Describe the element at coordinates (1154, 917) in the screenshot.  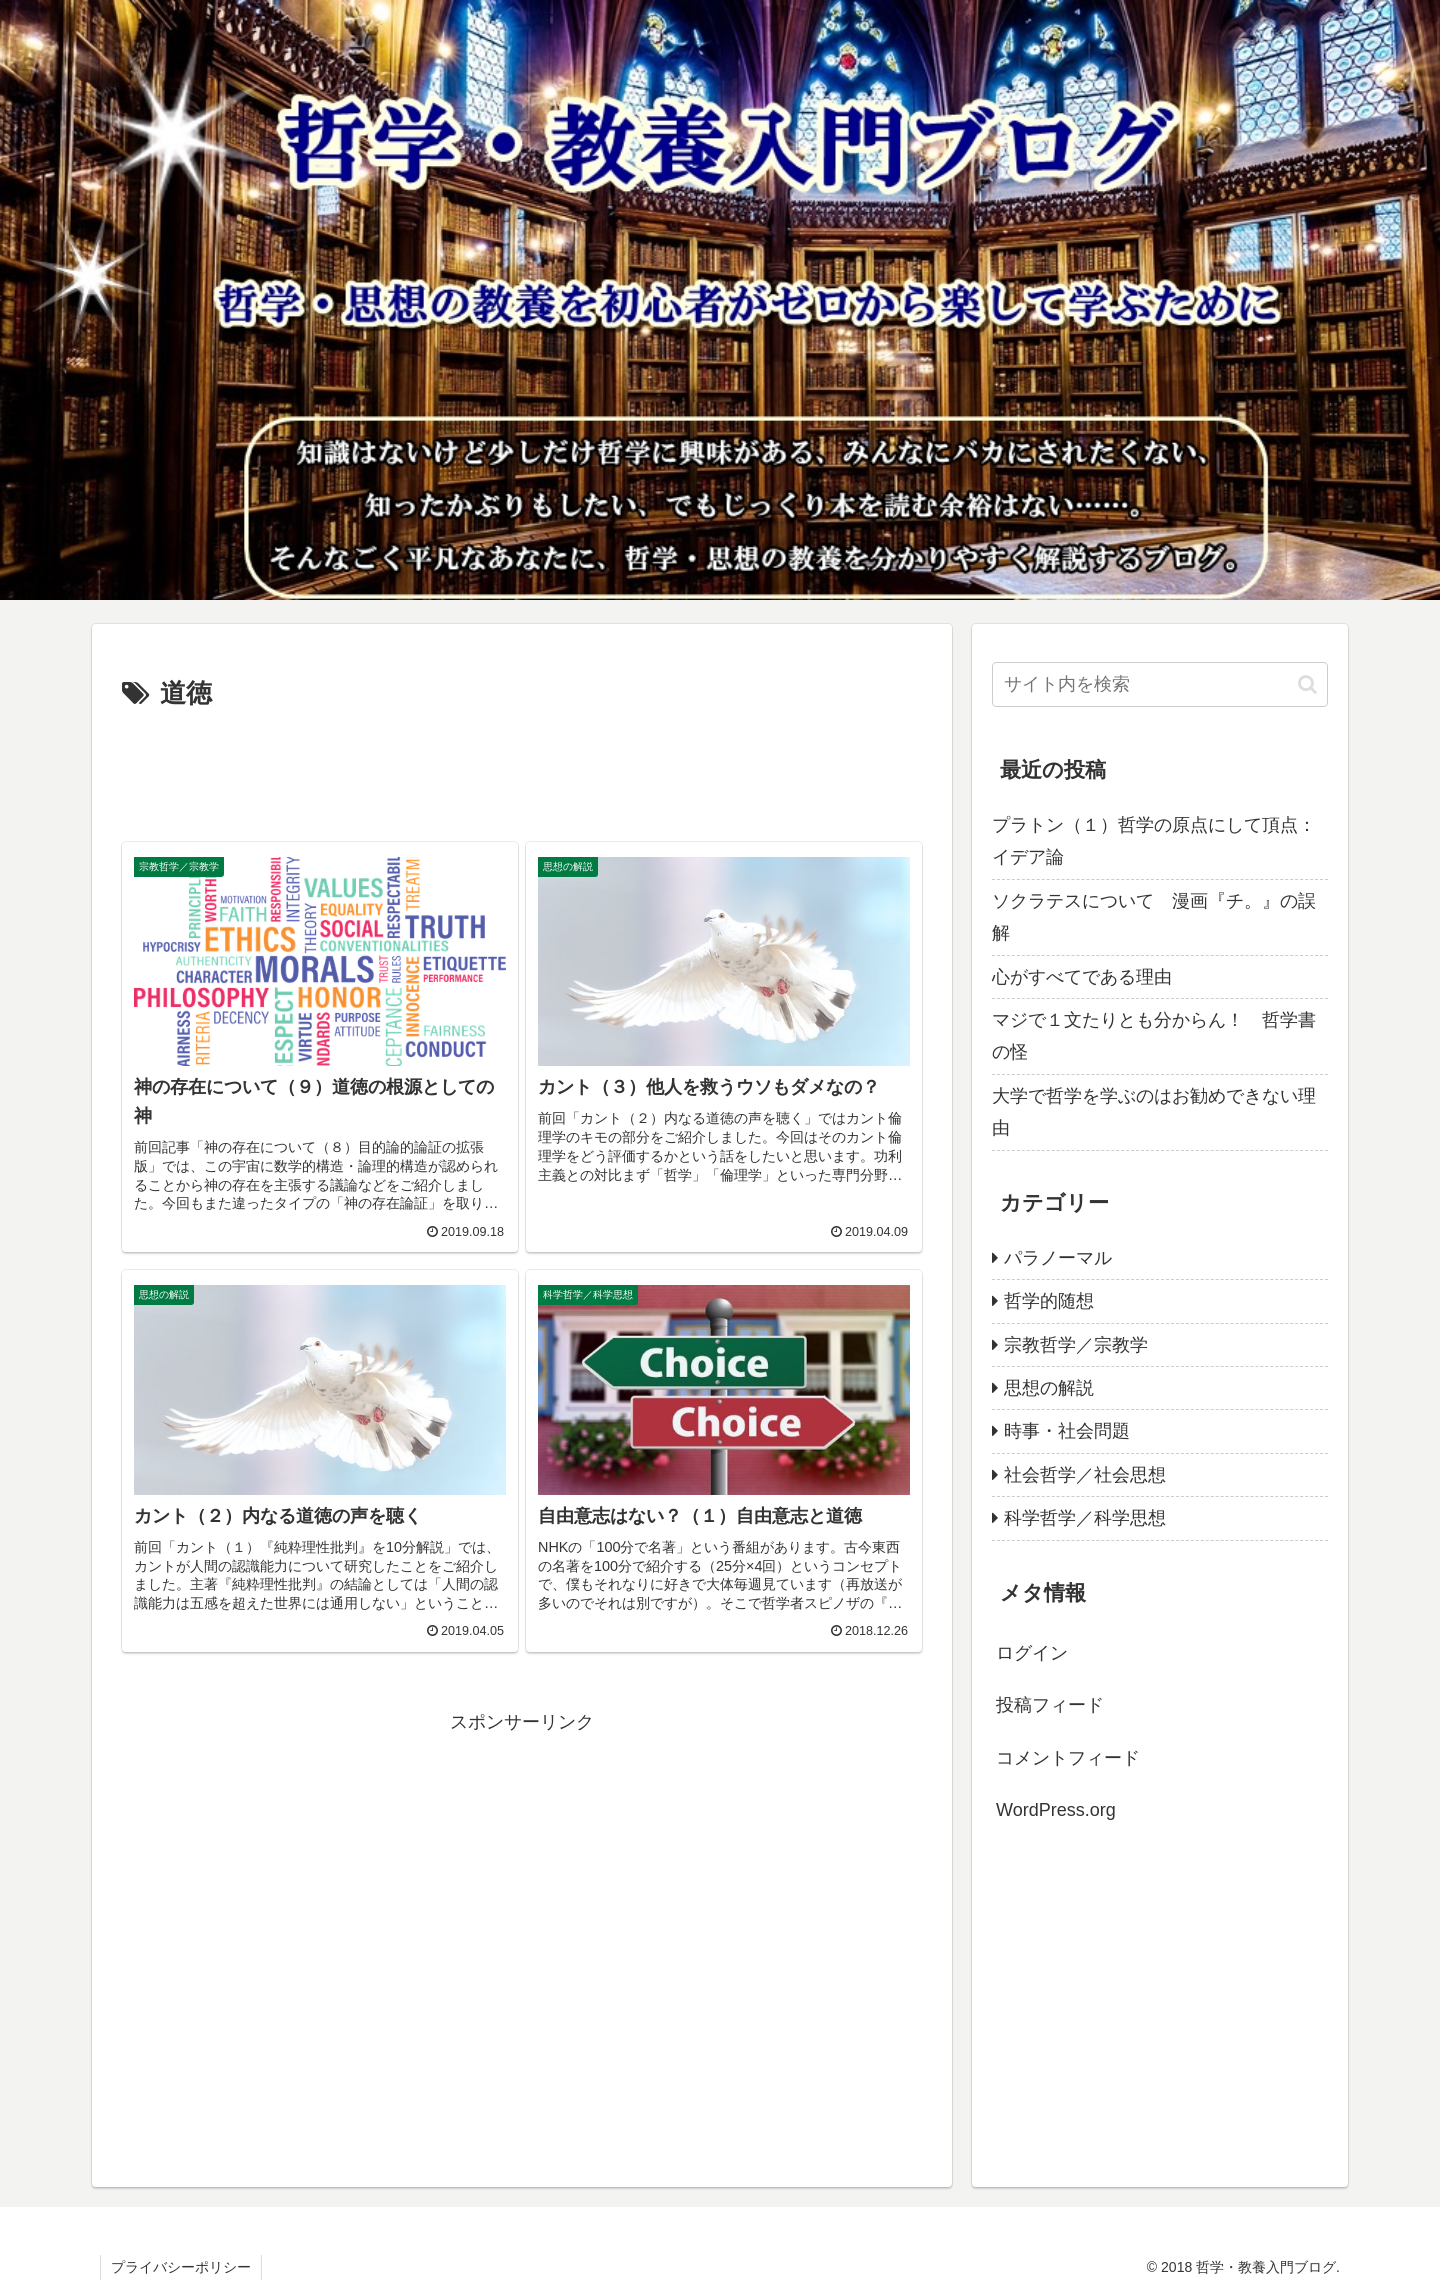
I see `ソクラテスについて 漫画『チ。』の誤解` at that location.